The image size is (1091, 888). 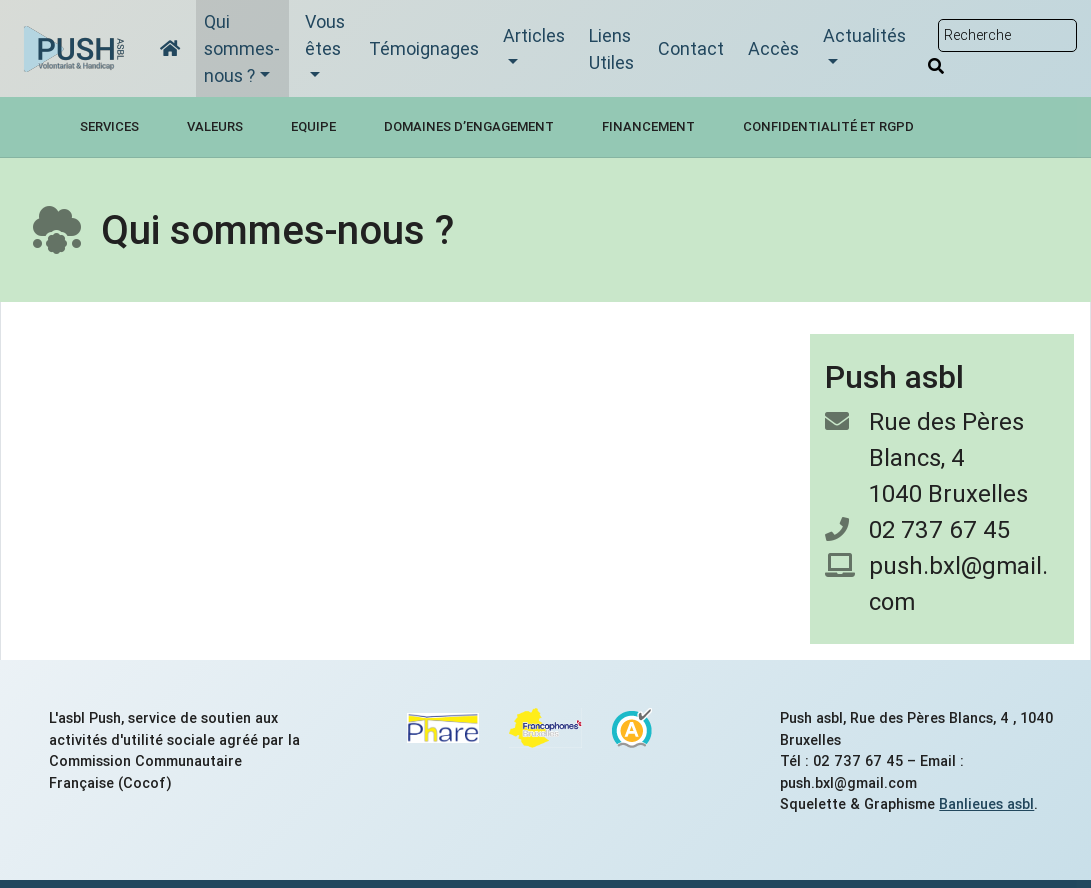 I want to click on [Accueil], so click(x=170, y=48).